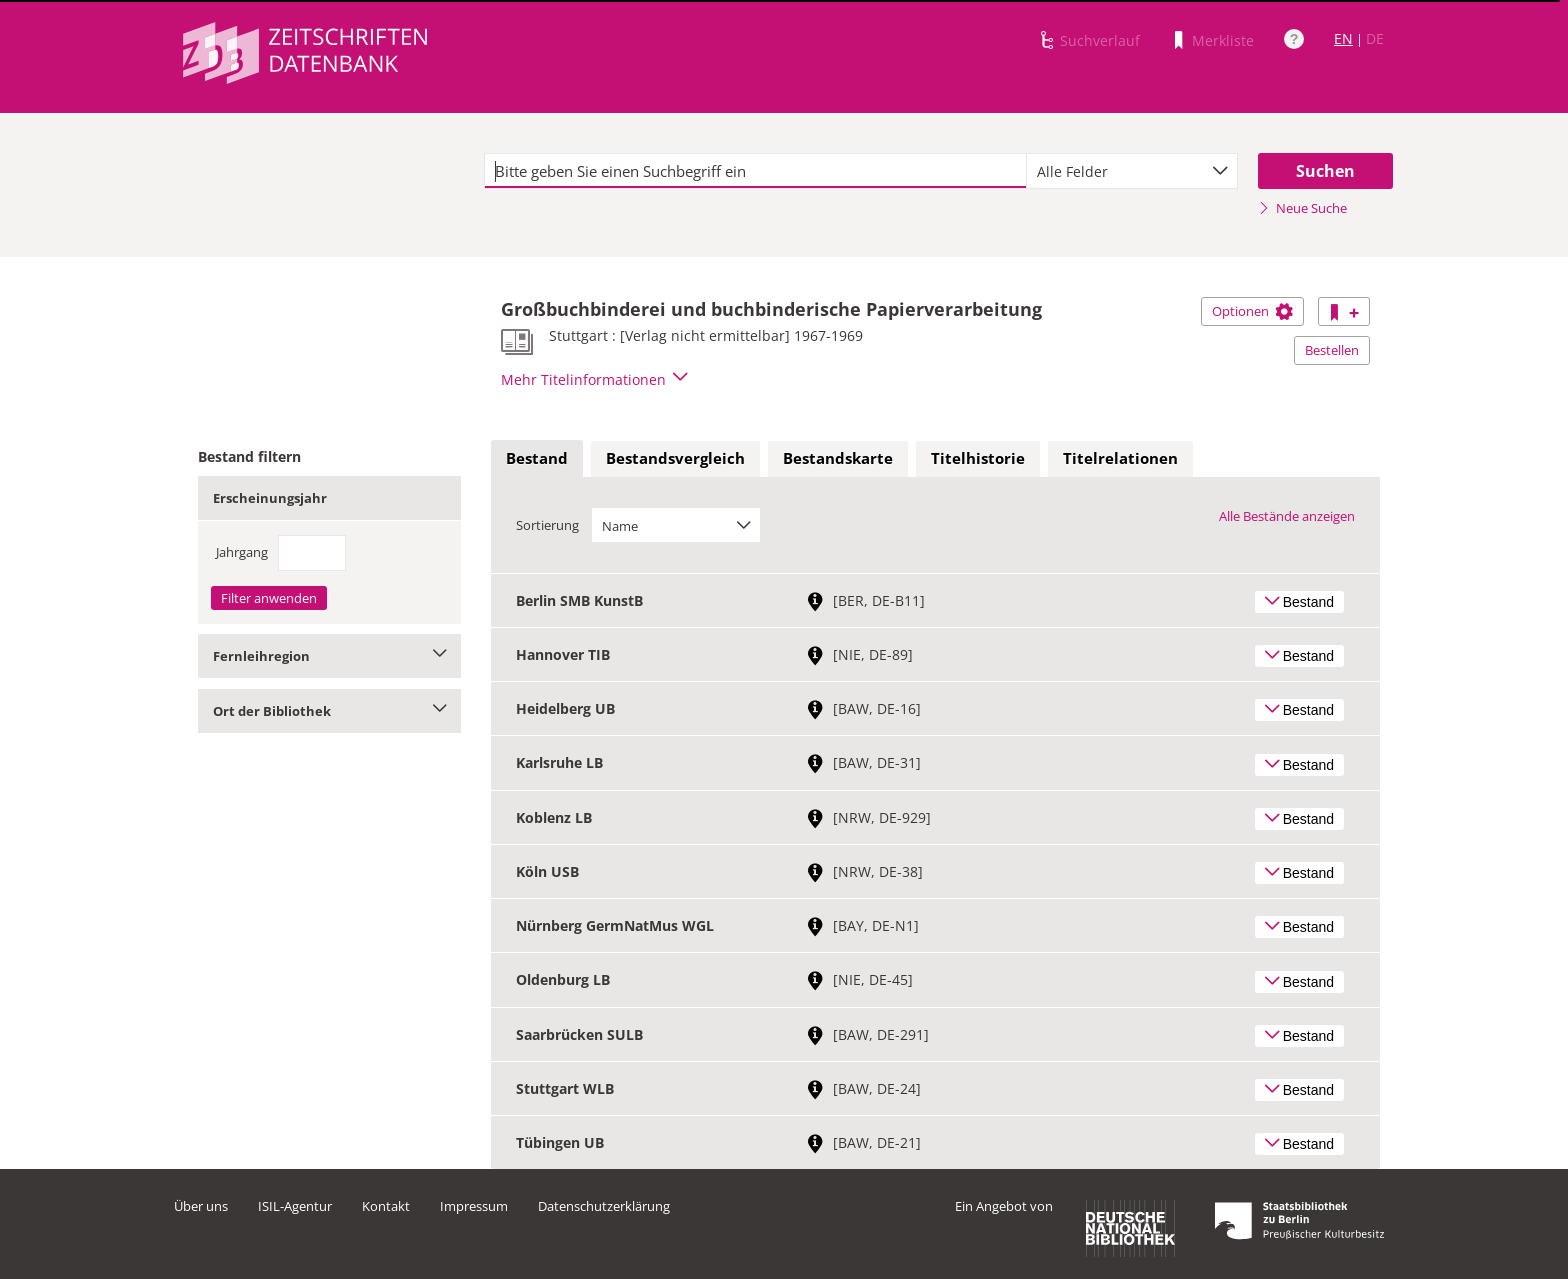 The image size is (1568, 1279). Describe the element at coordinates (1132, 171) in the screenshot. I see `[combobox]` at that location.